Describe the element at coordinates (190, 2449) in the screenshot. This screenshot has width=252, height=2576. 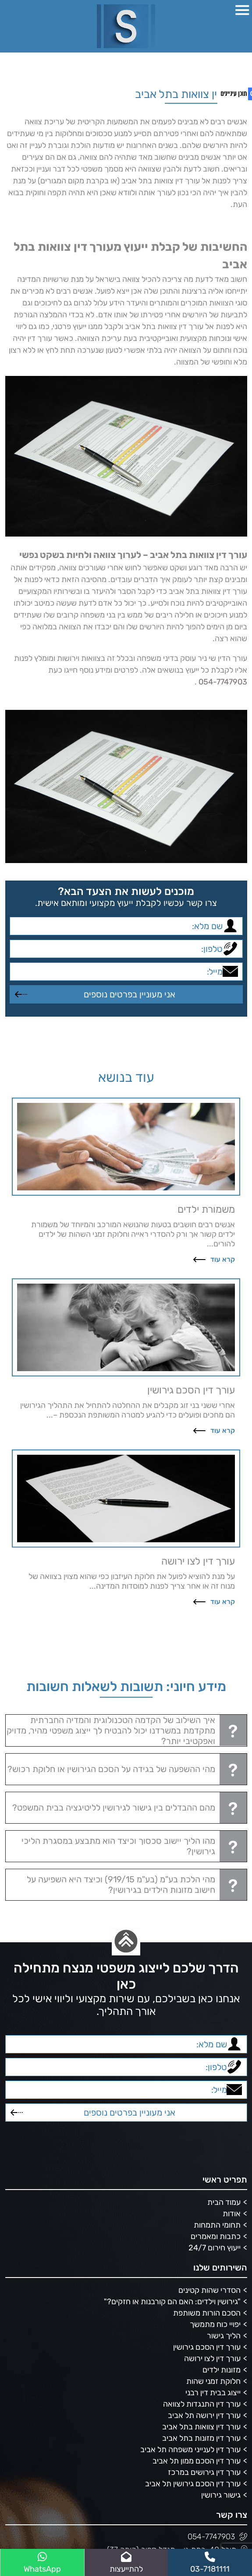
I see `עורך דין לענייני משפחה תל אביב` at that location.